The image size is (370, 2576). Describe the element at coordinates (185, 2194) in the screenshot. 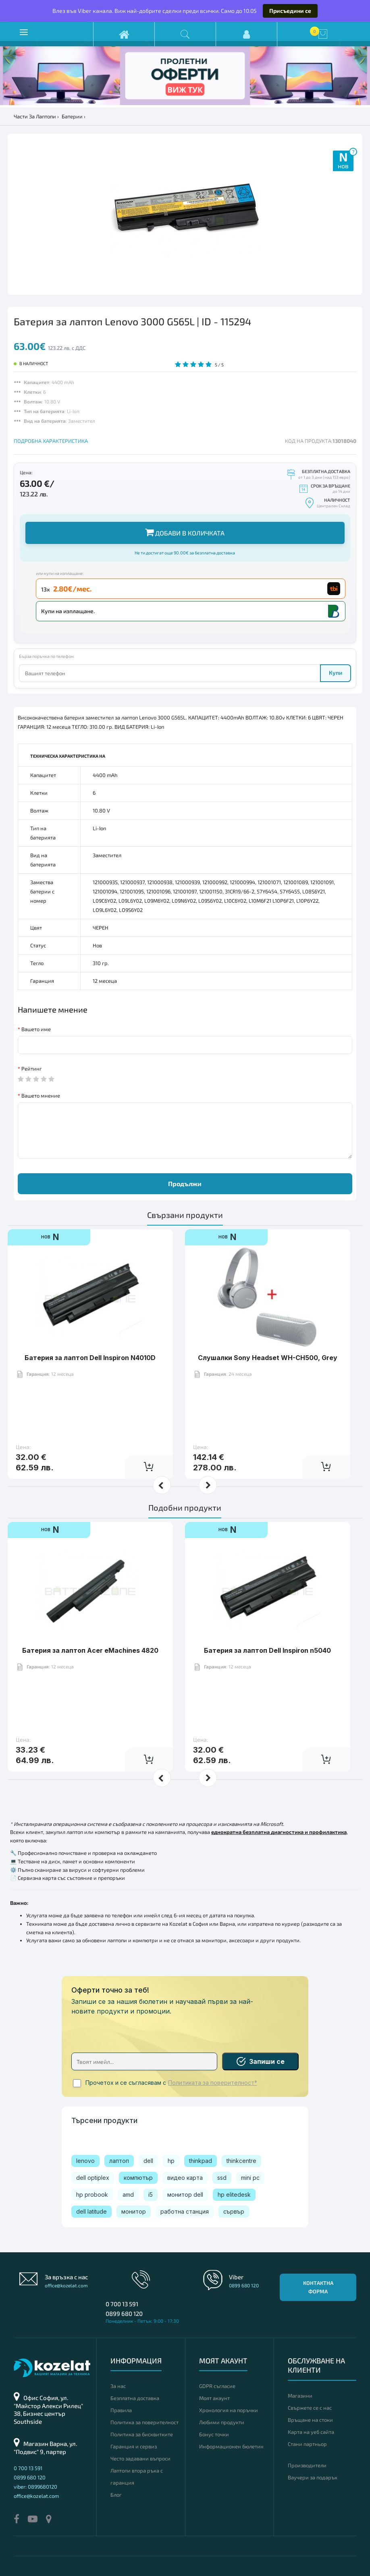

I see `монитор dell` at that location.